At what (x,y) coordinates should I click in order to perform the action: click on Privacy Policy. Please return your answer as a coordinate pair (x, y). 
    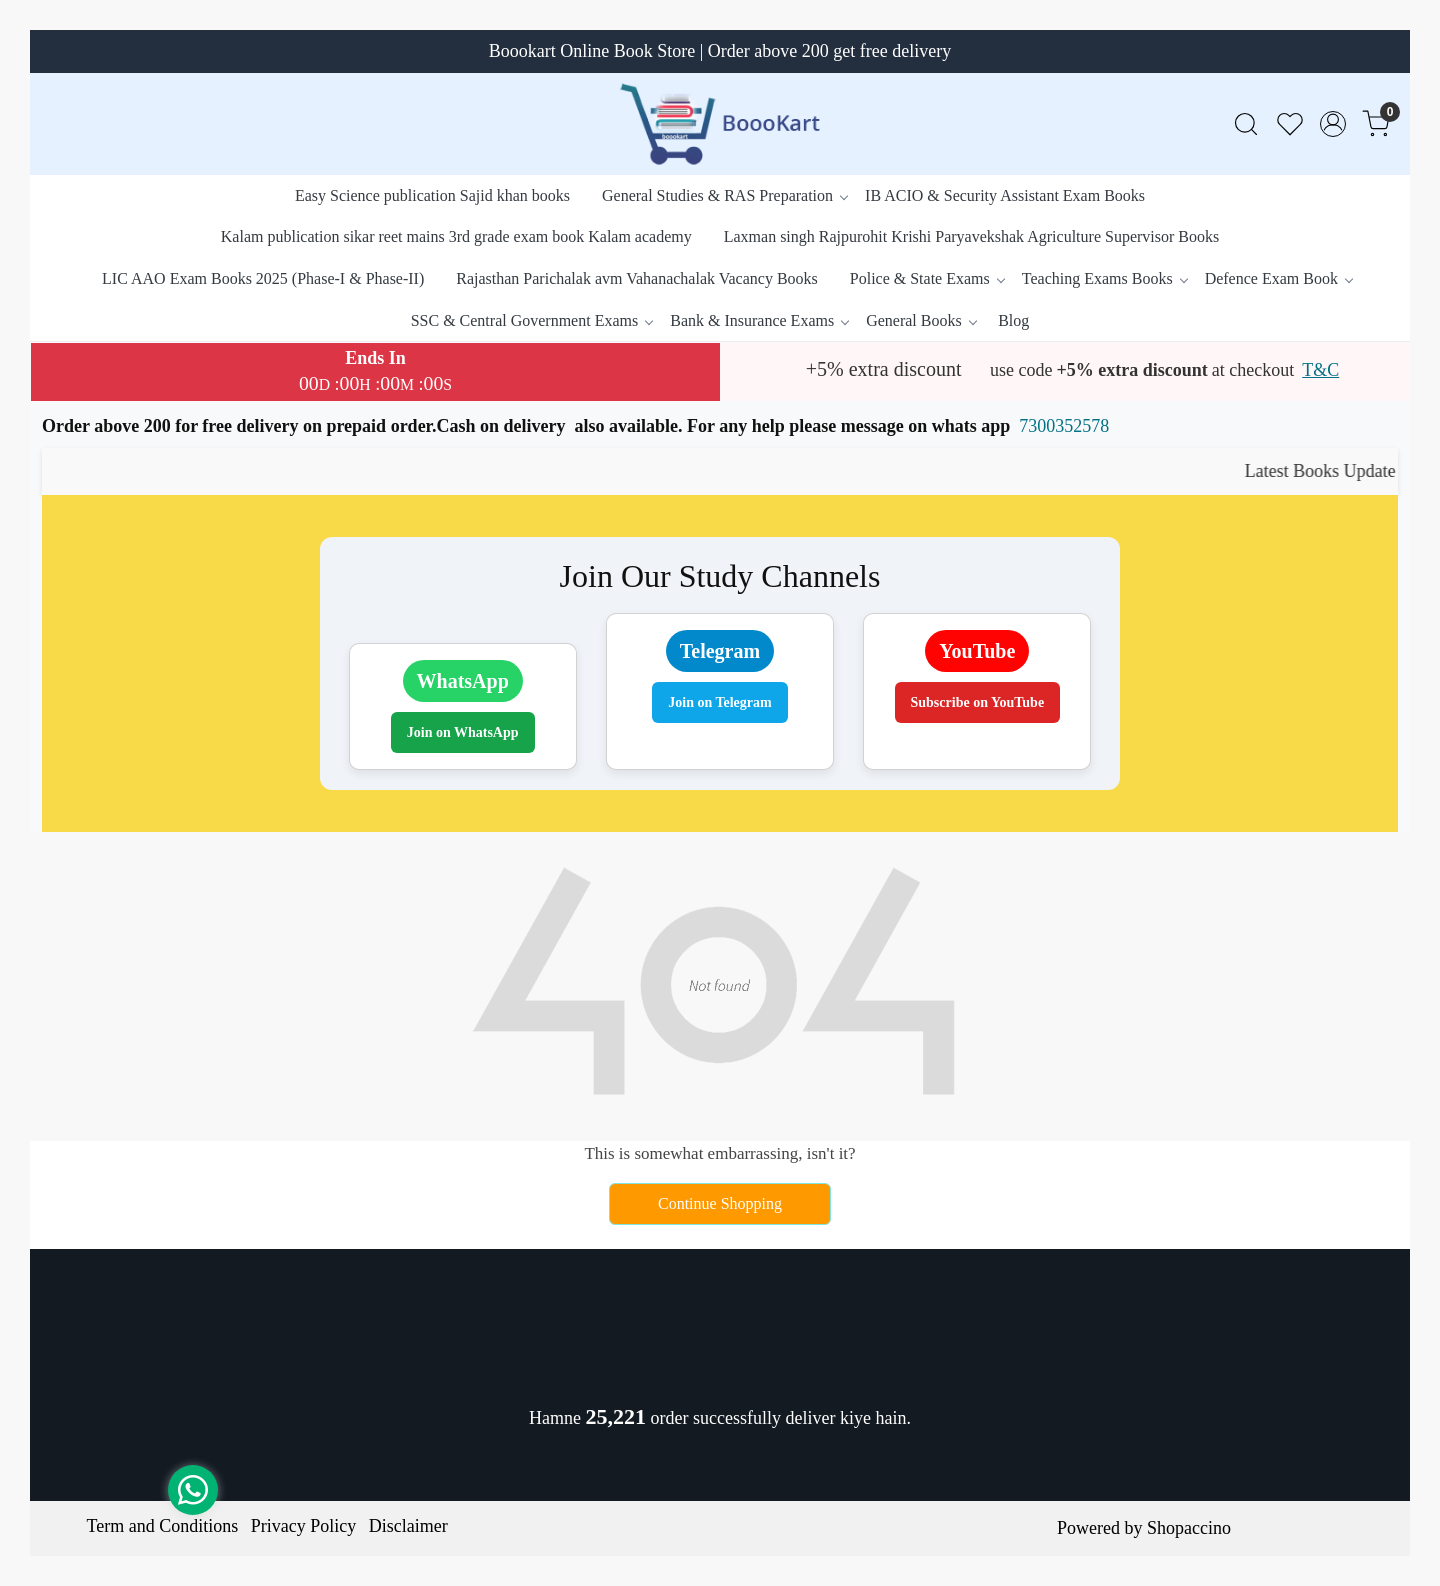
    Looking at the image, I should click on (304, 1526).